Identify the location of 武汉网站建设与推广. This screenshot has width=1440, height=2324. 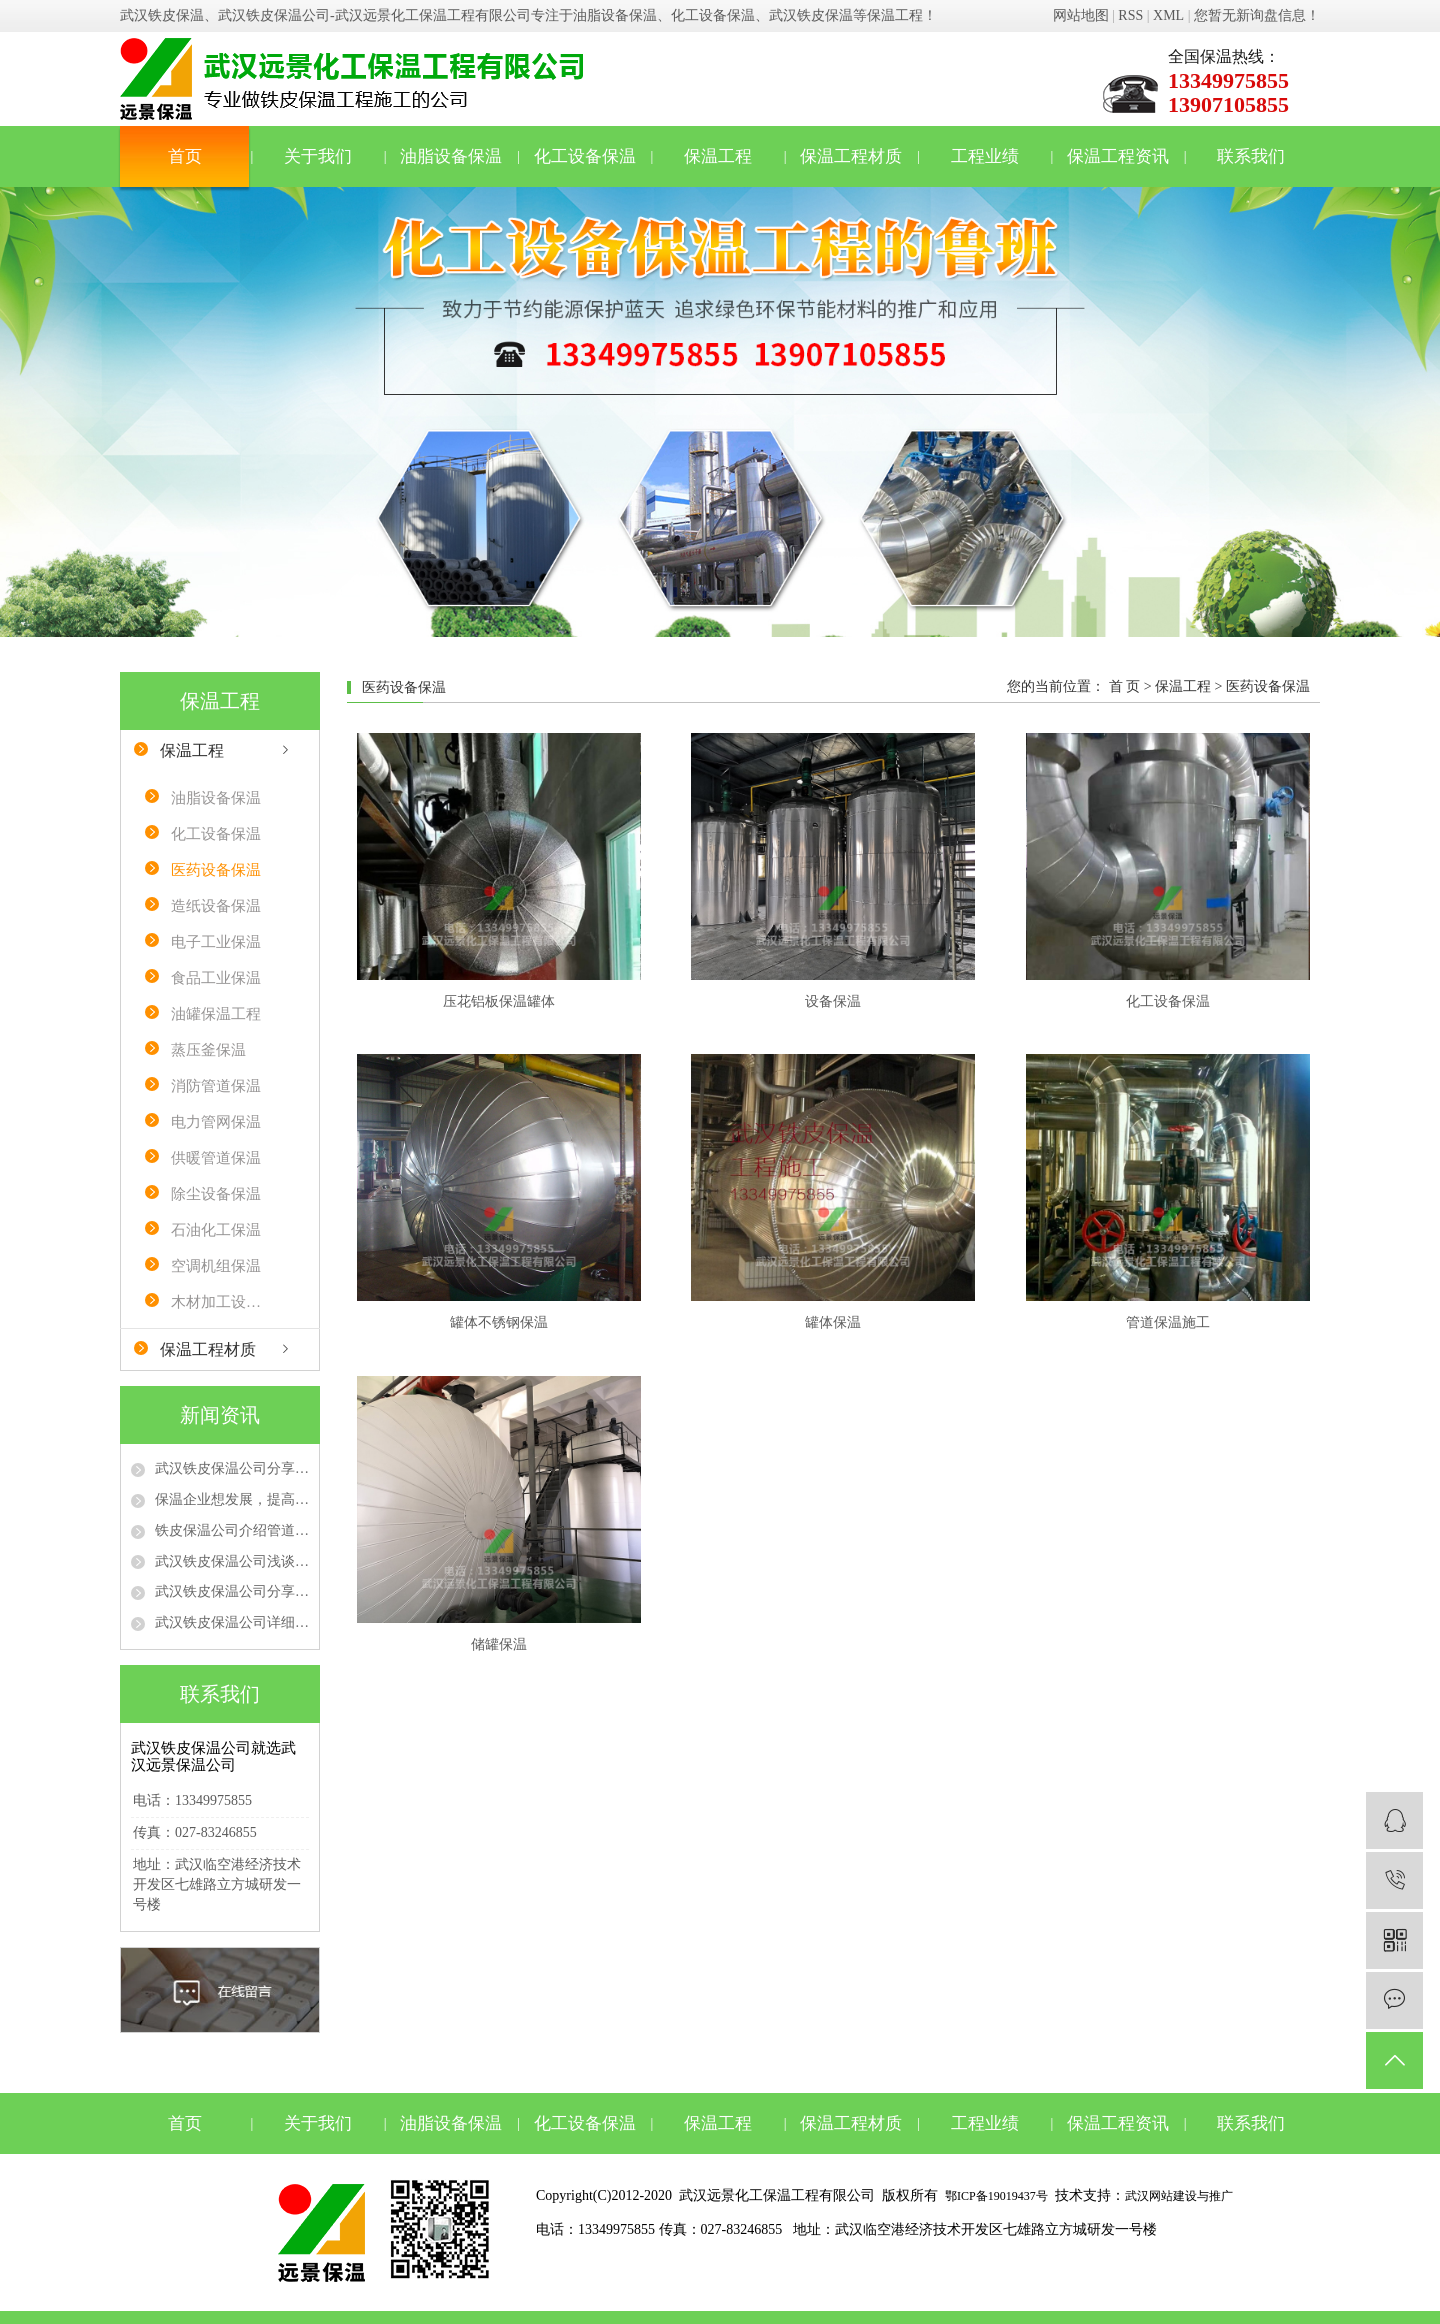
(1179, 2196).